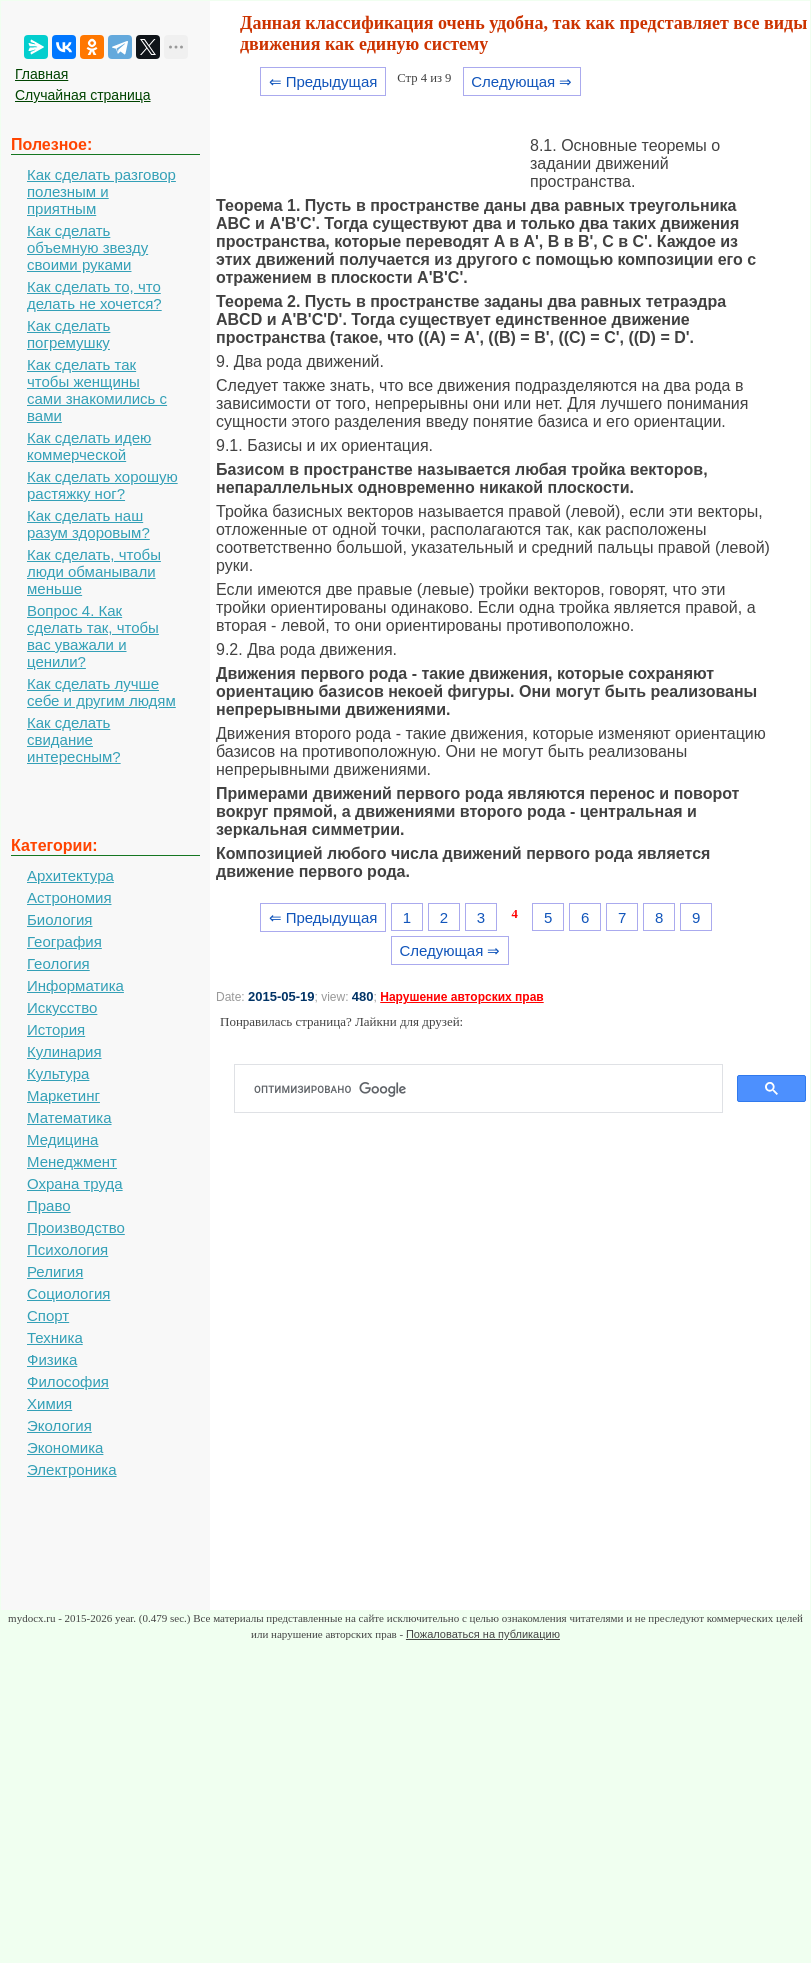 This screenshot has width=811, height=1963. I want to click on Техника, so click(55, 1337).